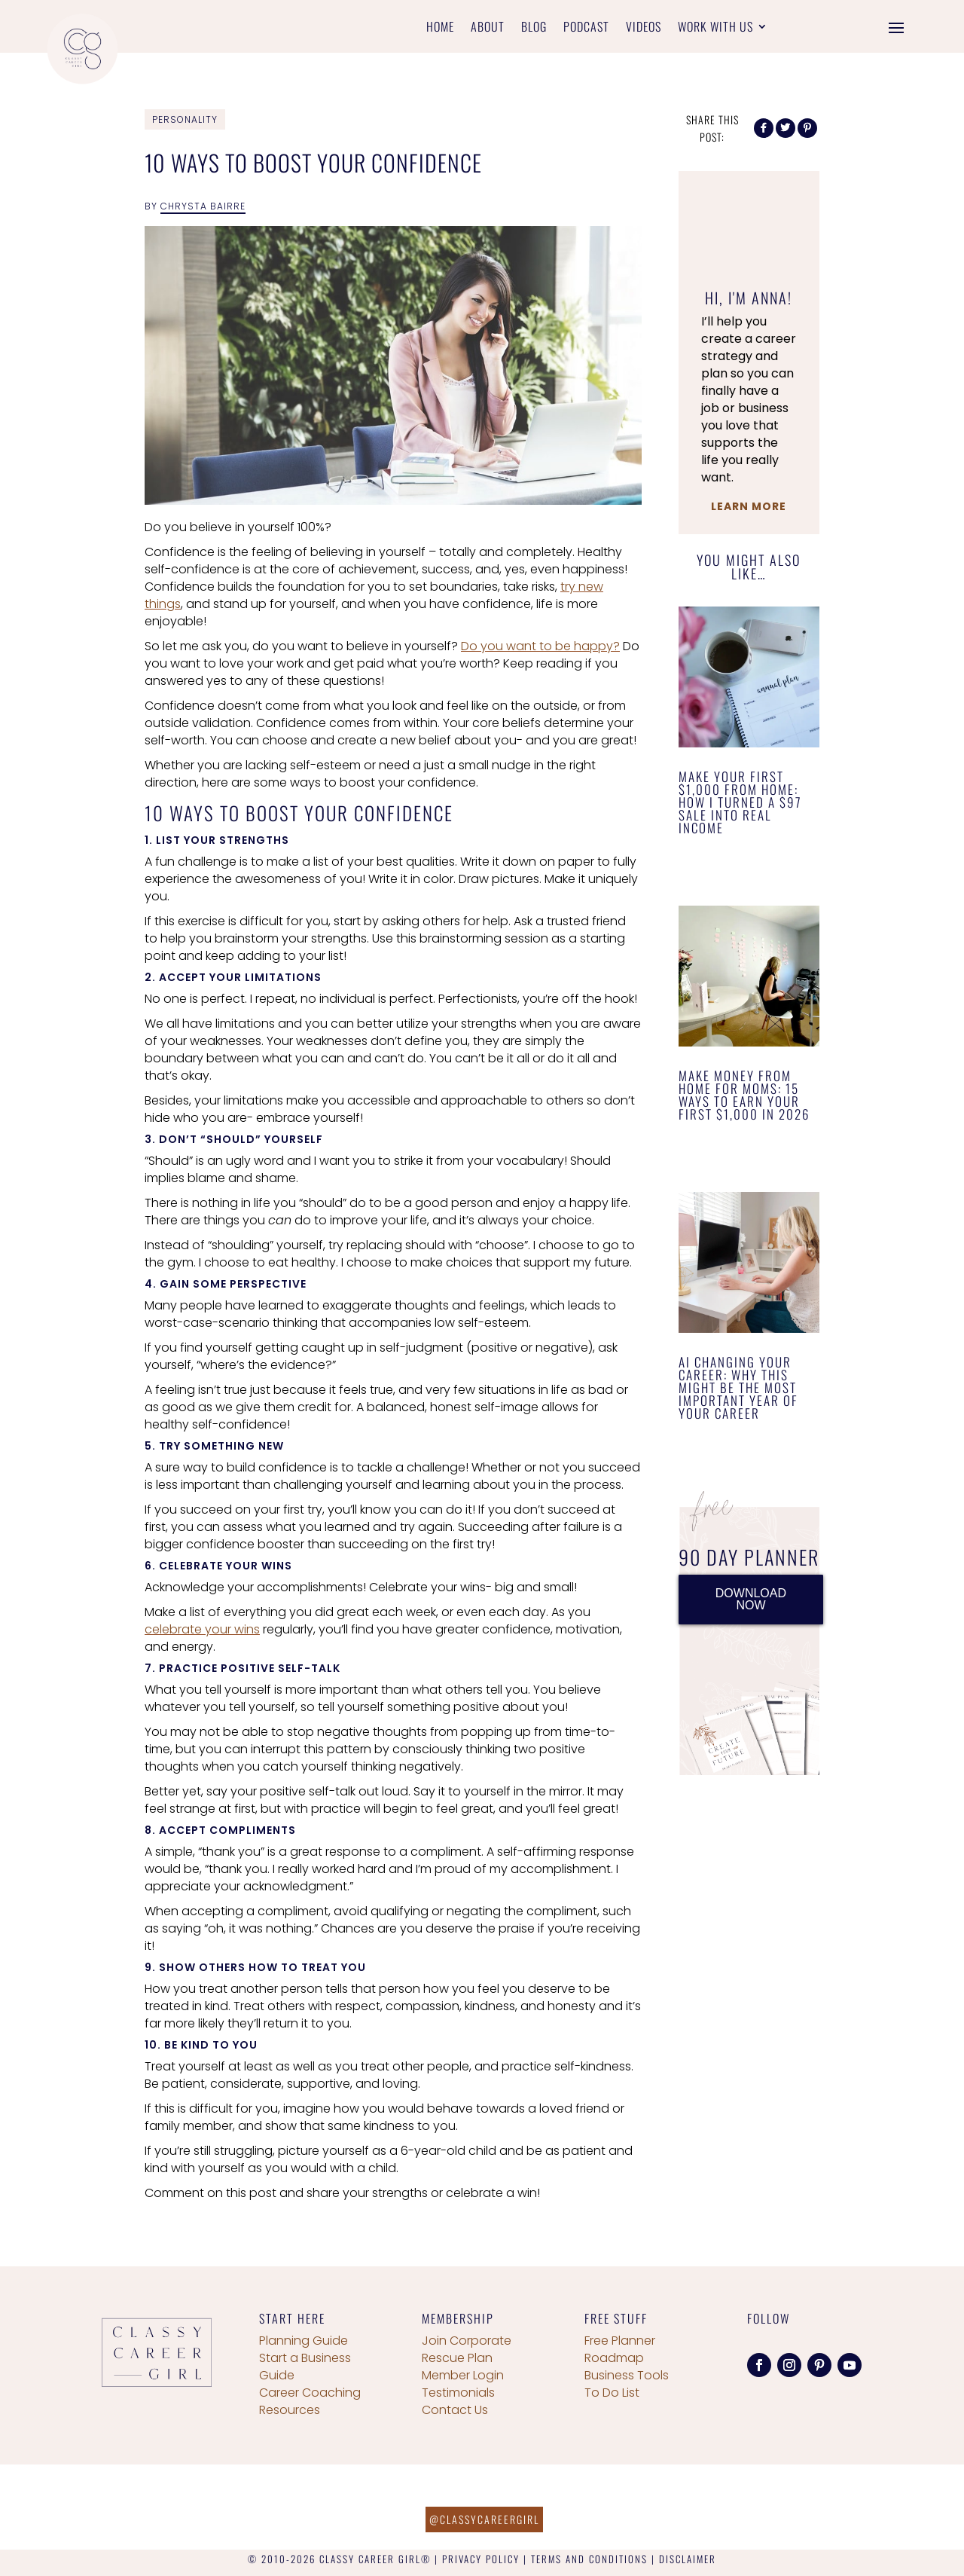  I want to click on Home, so click(440, 28).